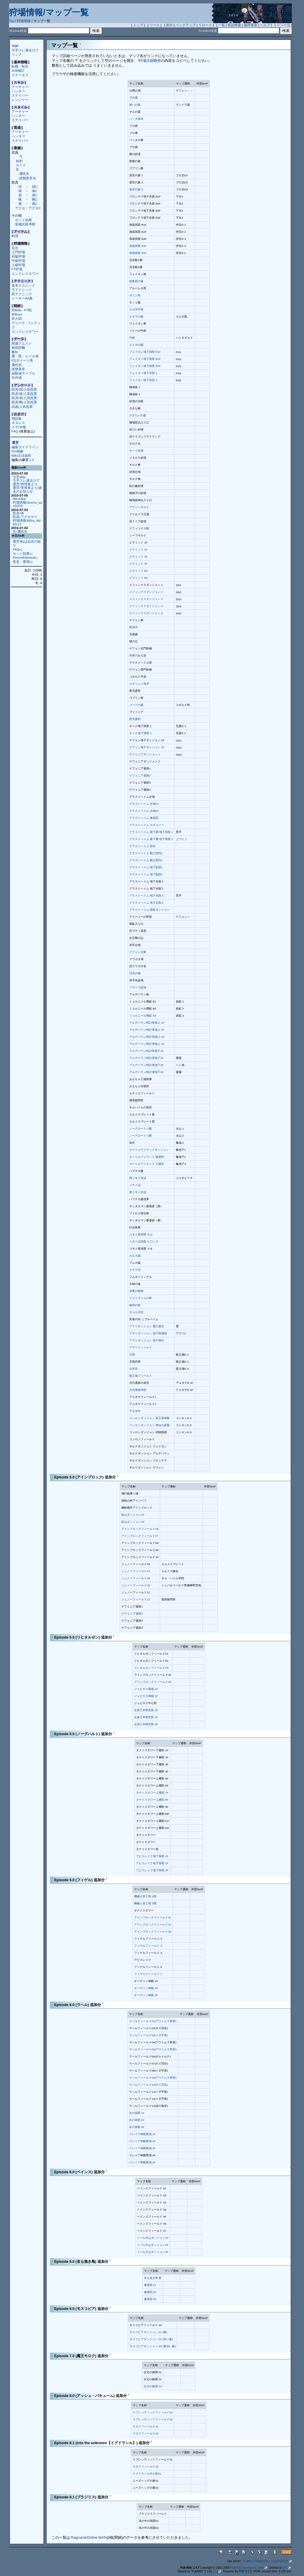 This screenshot has height=2576, width=304. I want to click on 狼集団の森, so click(136, 281).